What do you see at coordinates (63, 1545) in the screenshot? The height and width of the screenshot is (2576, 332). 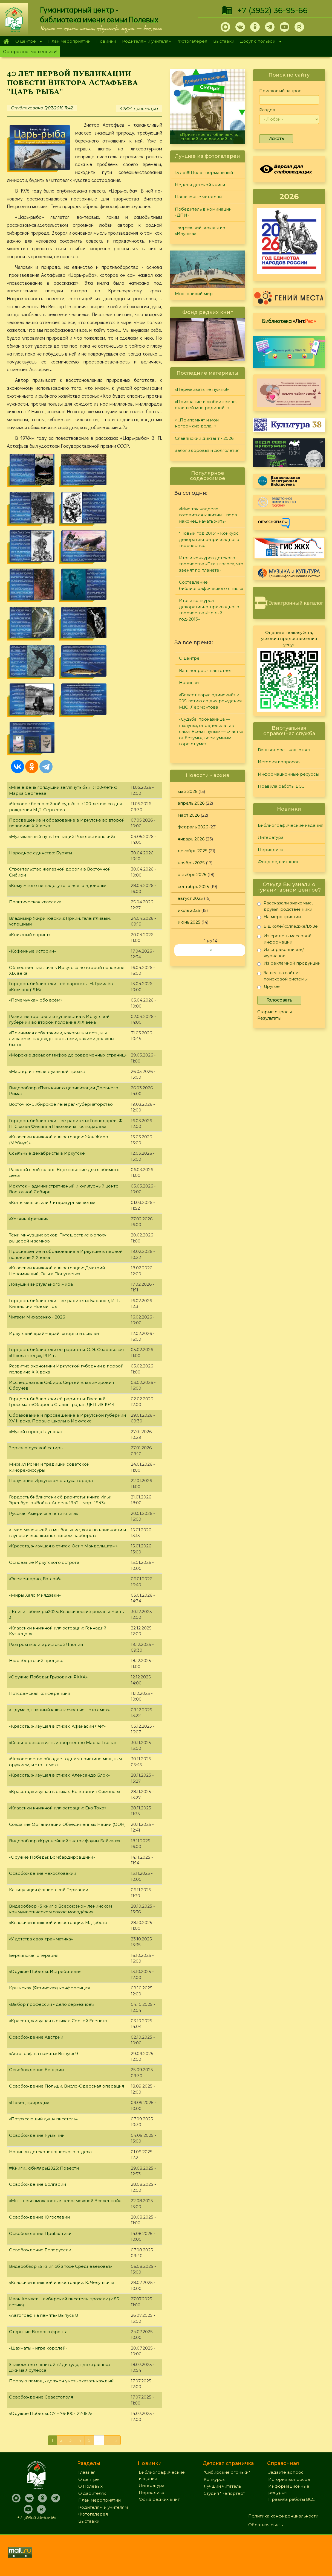 I see `«Красота, живущая в стихах: Осип Мандельштам»` at bounding box center [63, 1545].